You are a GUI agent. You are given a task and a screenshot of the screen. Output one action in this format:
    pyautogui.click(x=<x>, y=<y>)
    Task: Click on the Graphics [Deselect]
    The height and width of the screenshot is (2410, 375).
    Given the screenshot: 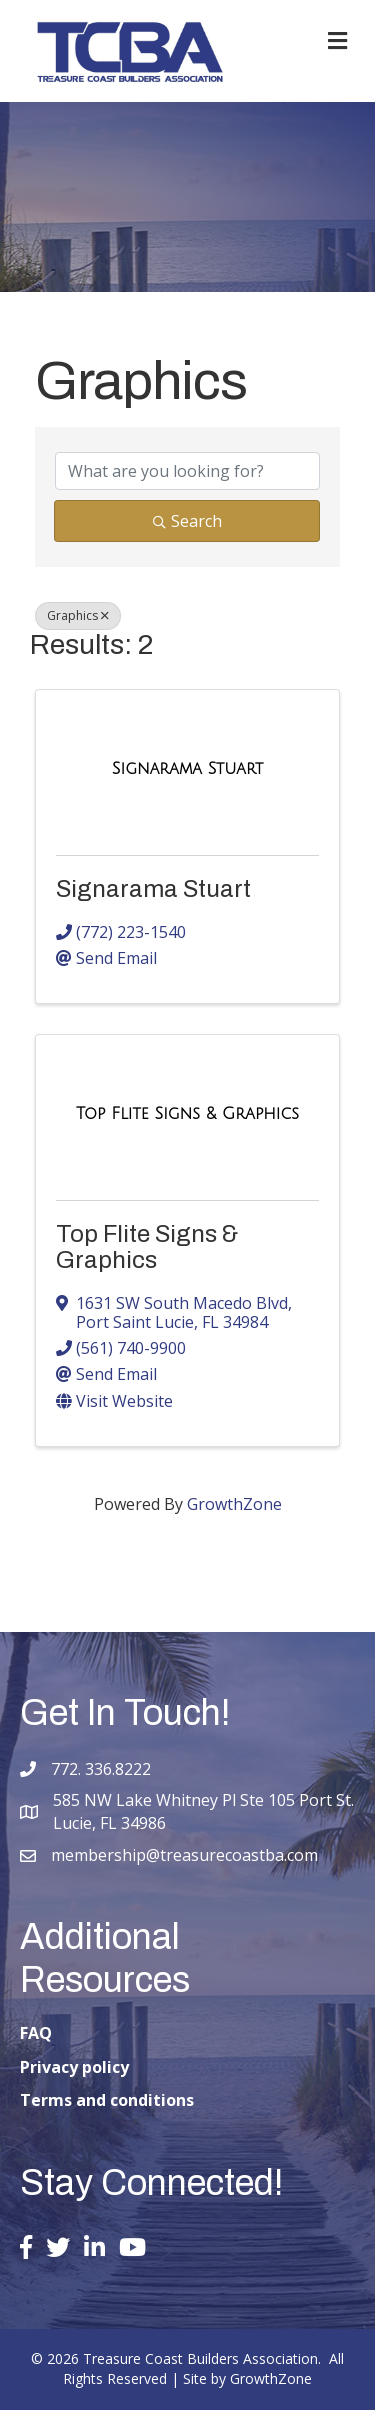 What is the action you would take?
    pyautogui.click(x=78, y=615)
    